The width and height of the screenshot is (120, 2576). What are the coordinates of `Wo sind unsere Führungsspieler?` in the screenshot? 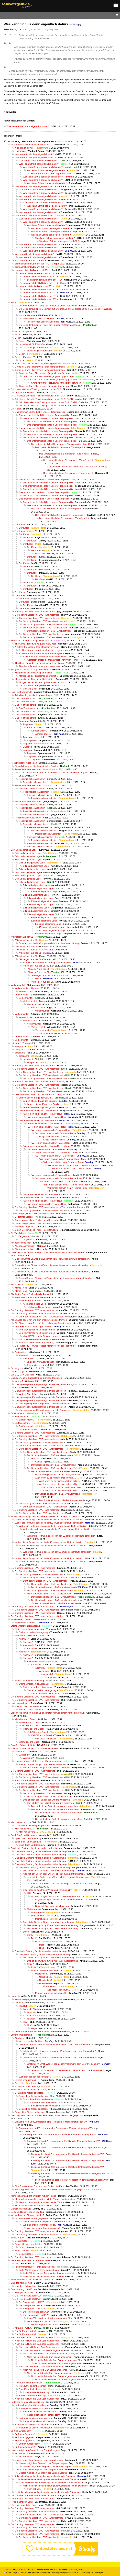 It's located at (27, 2215).